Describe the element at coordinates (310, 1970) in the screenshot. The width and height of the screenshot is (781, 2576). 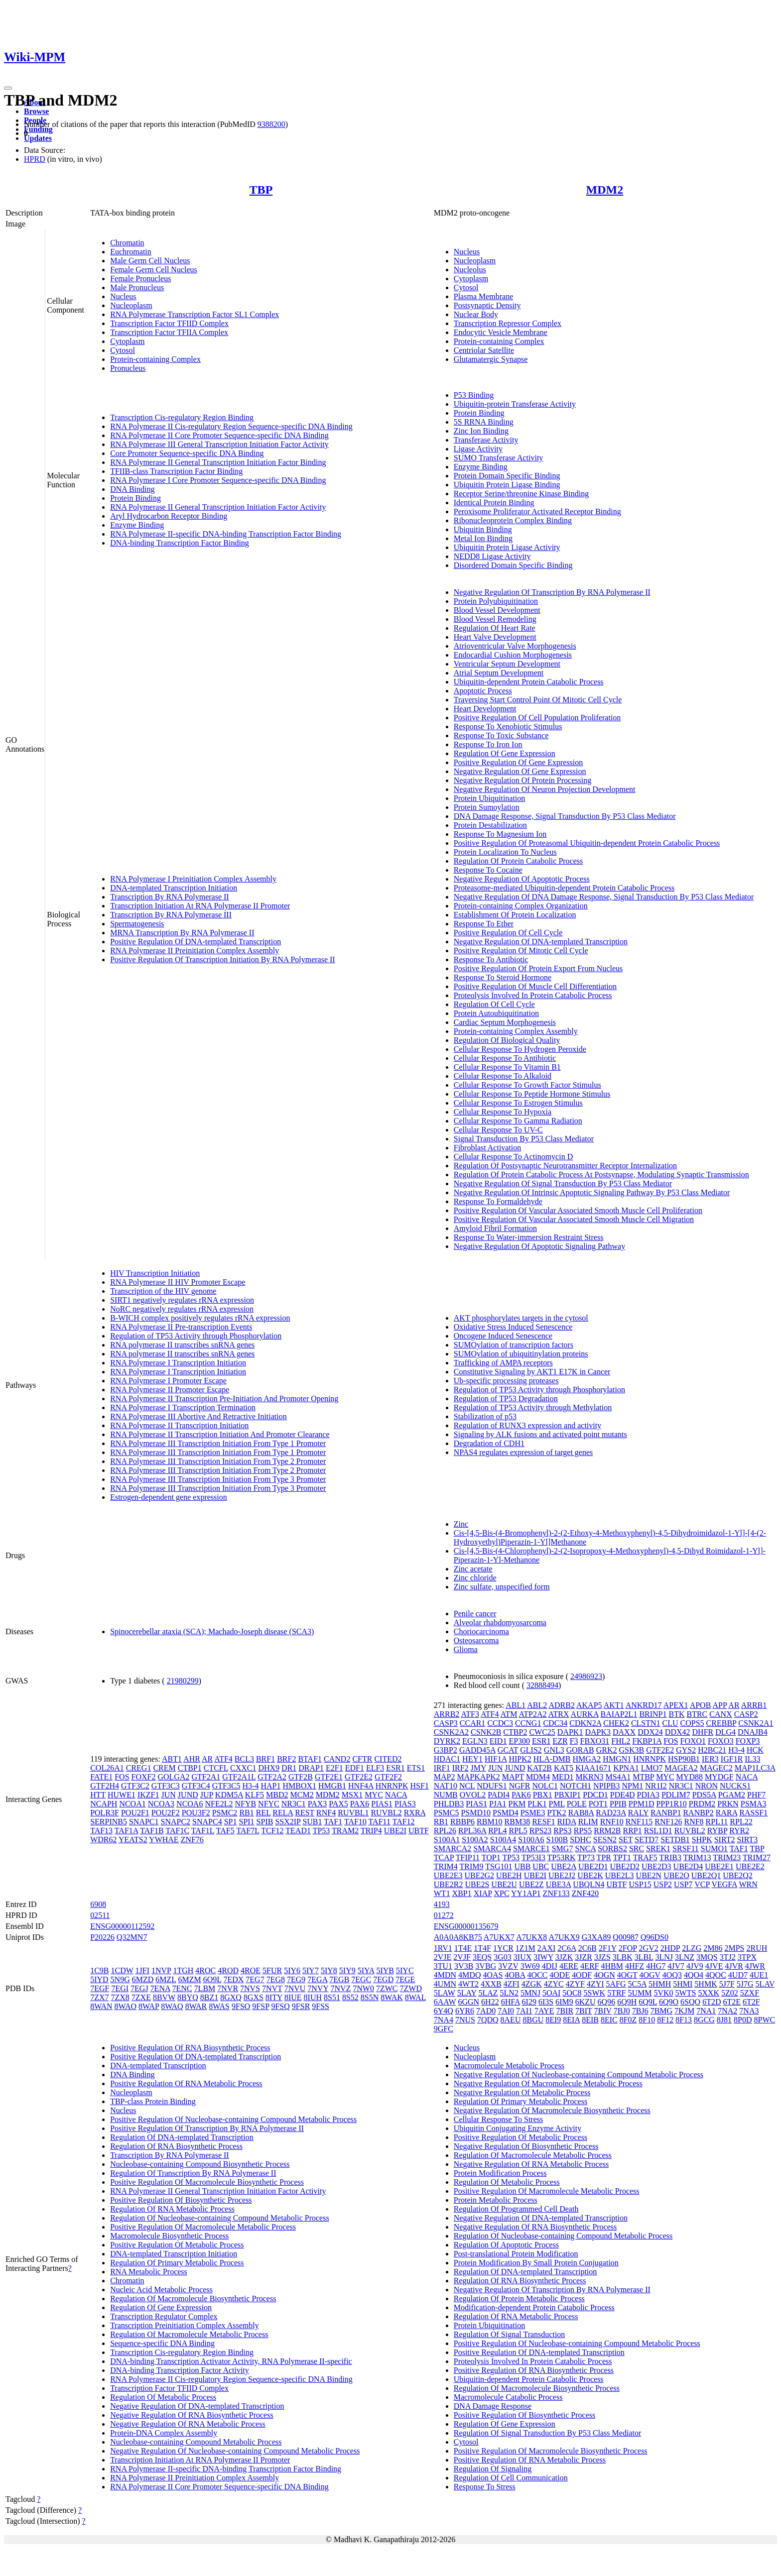
I see `5IY7` at that location.